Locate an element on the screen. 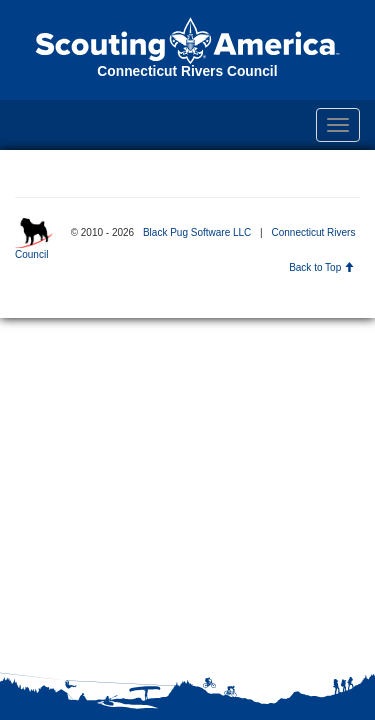 This screenshot has height=720, width=375. Back to Top is located at coordinates (321, 267).